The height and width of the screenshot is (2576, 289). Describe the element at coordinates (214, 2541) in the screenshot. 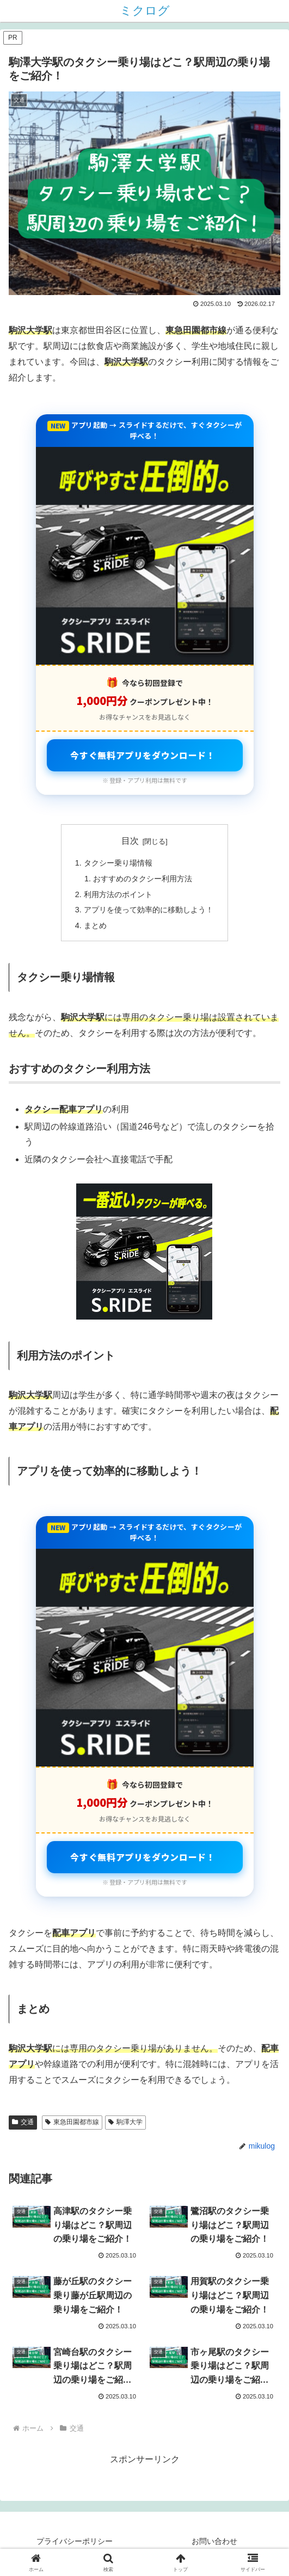

I see `お問い合わせ` at that location.